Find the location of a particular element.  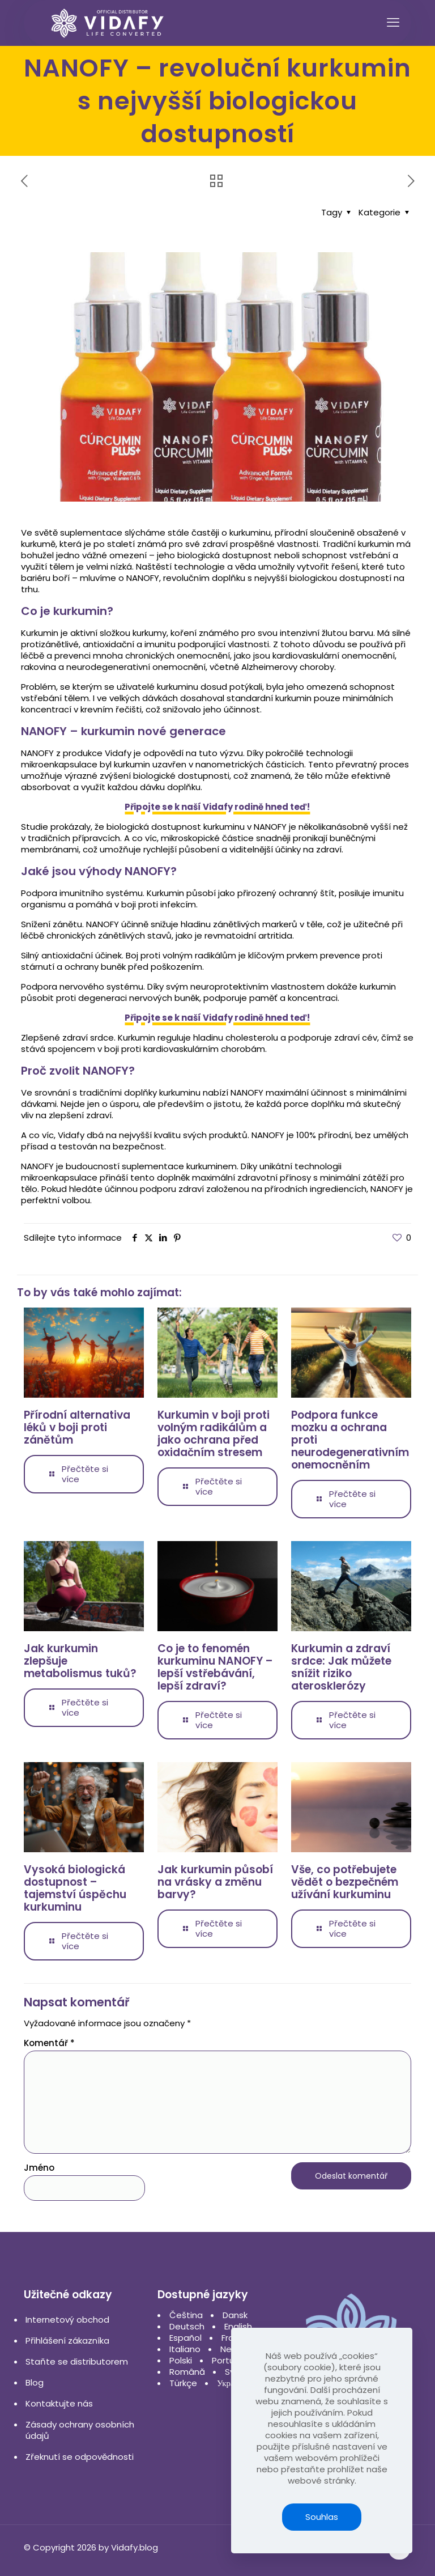

[mobile menu] is located at coordinates (393, 22).